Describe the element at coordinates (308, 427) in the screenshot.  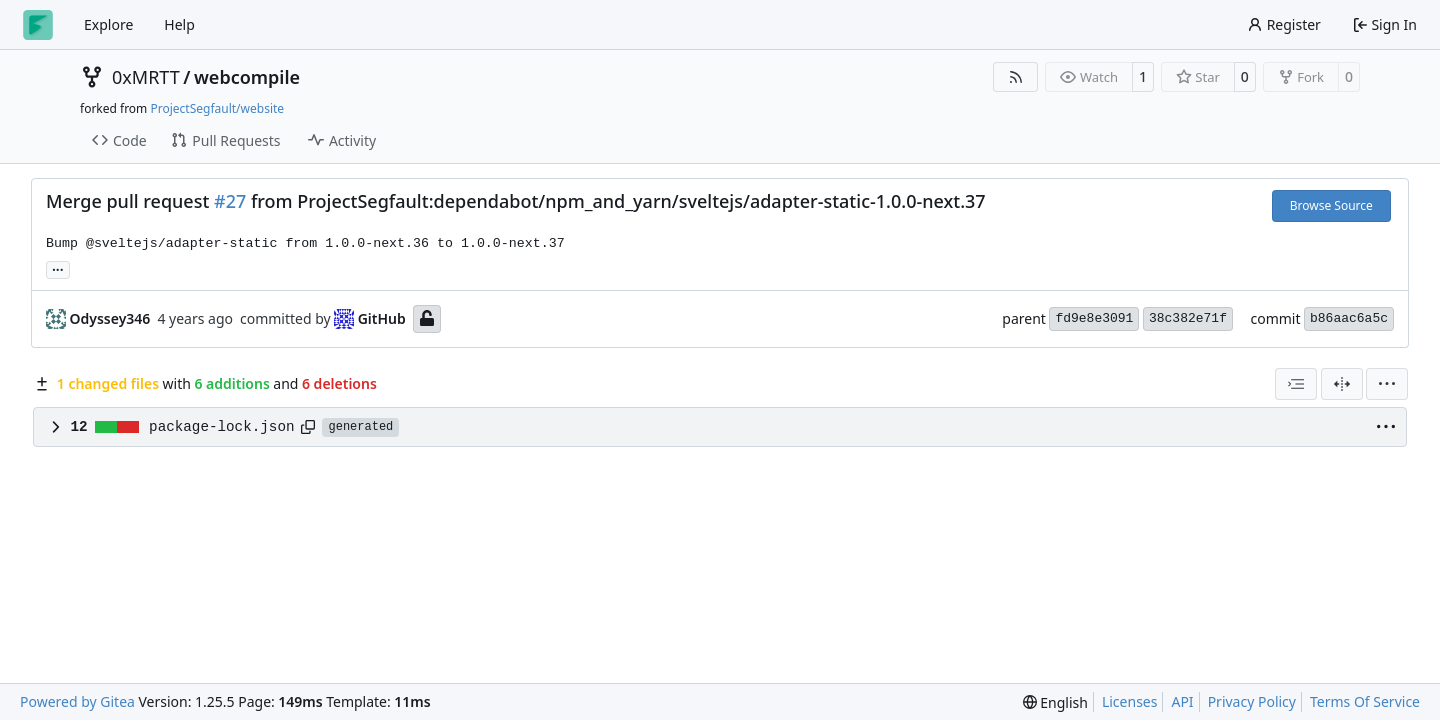
I see `[Copy path]` at that location.